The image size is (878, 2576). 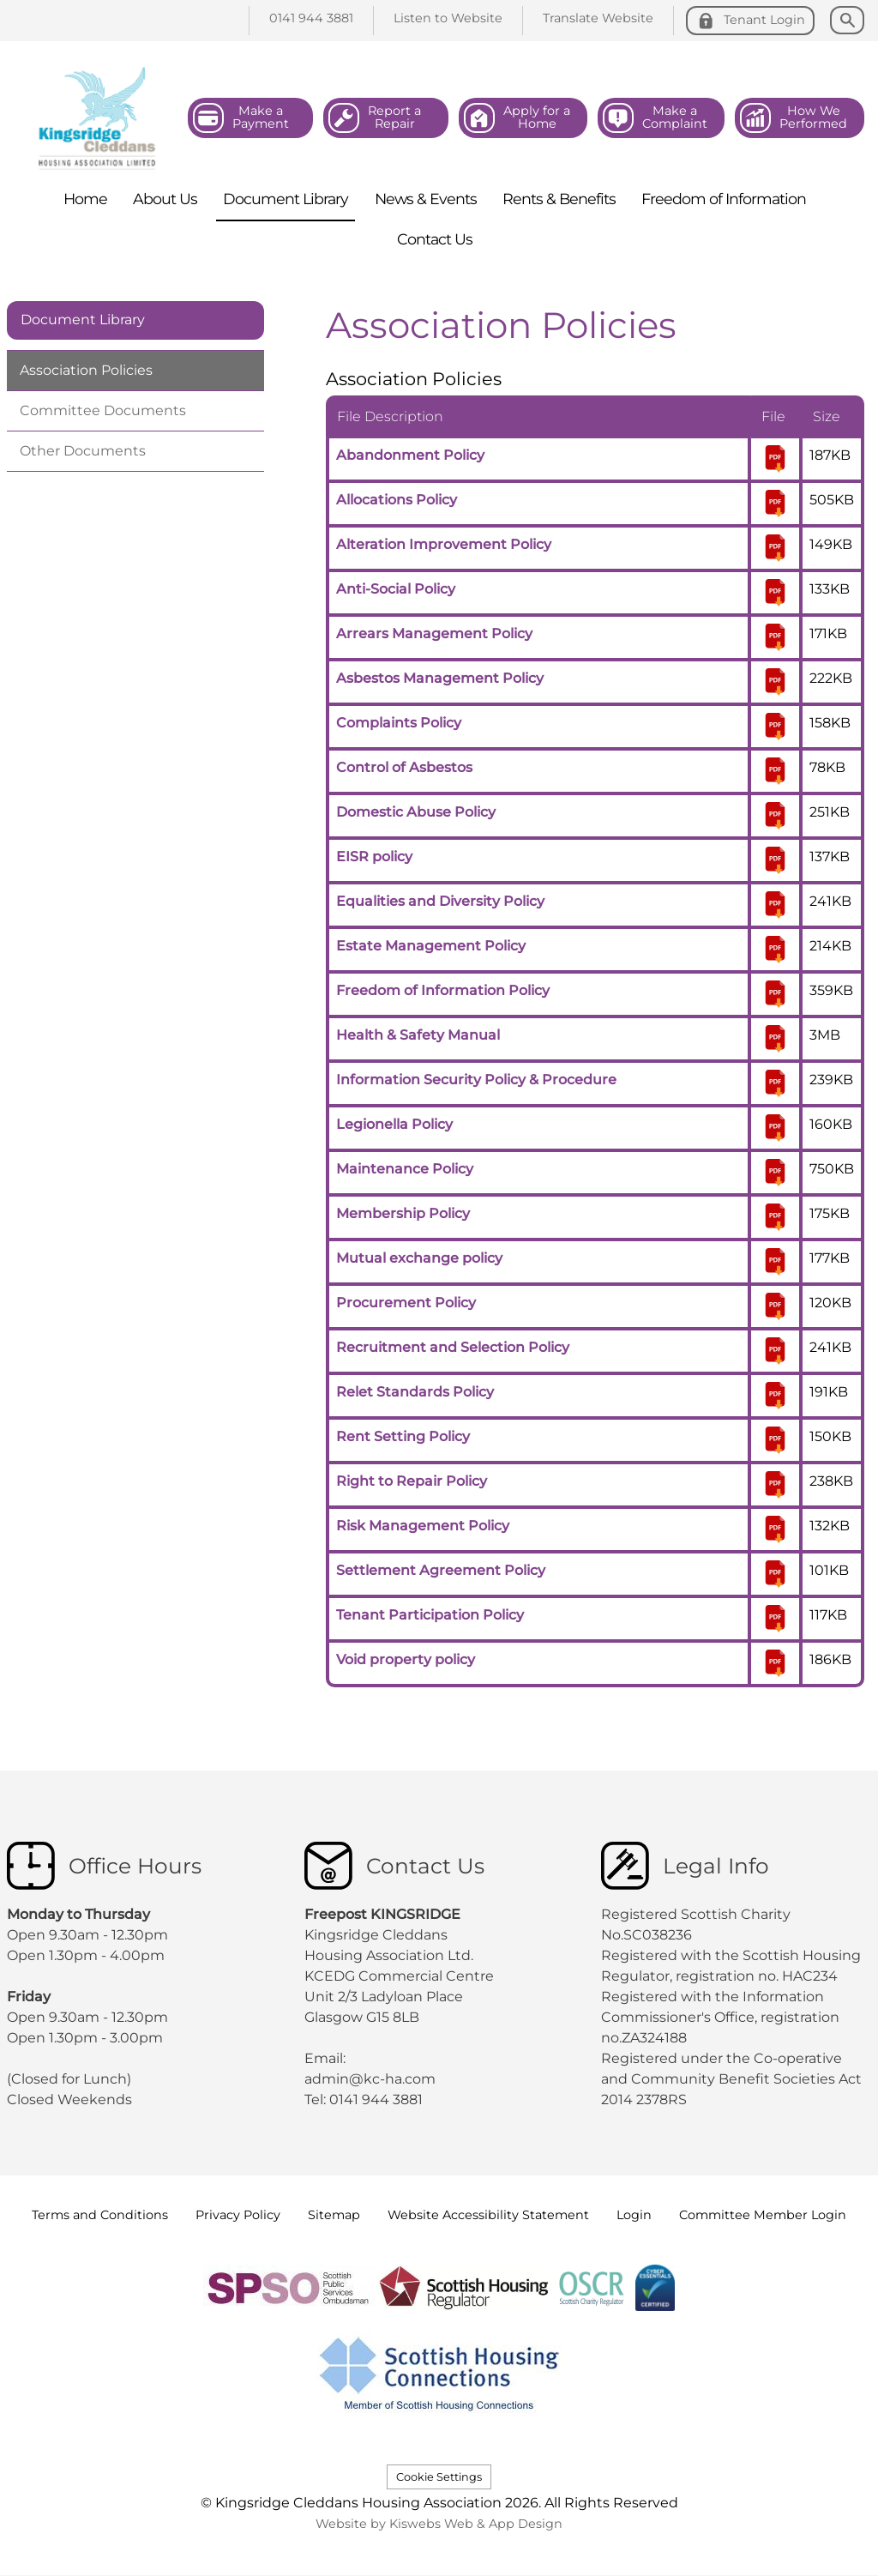 I want to click on Mutual exchange policy, so click(x=419, y=1258).